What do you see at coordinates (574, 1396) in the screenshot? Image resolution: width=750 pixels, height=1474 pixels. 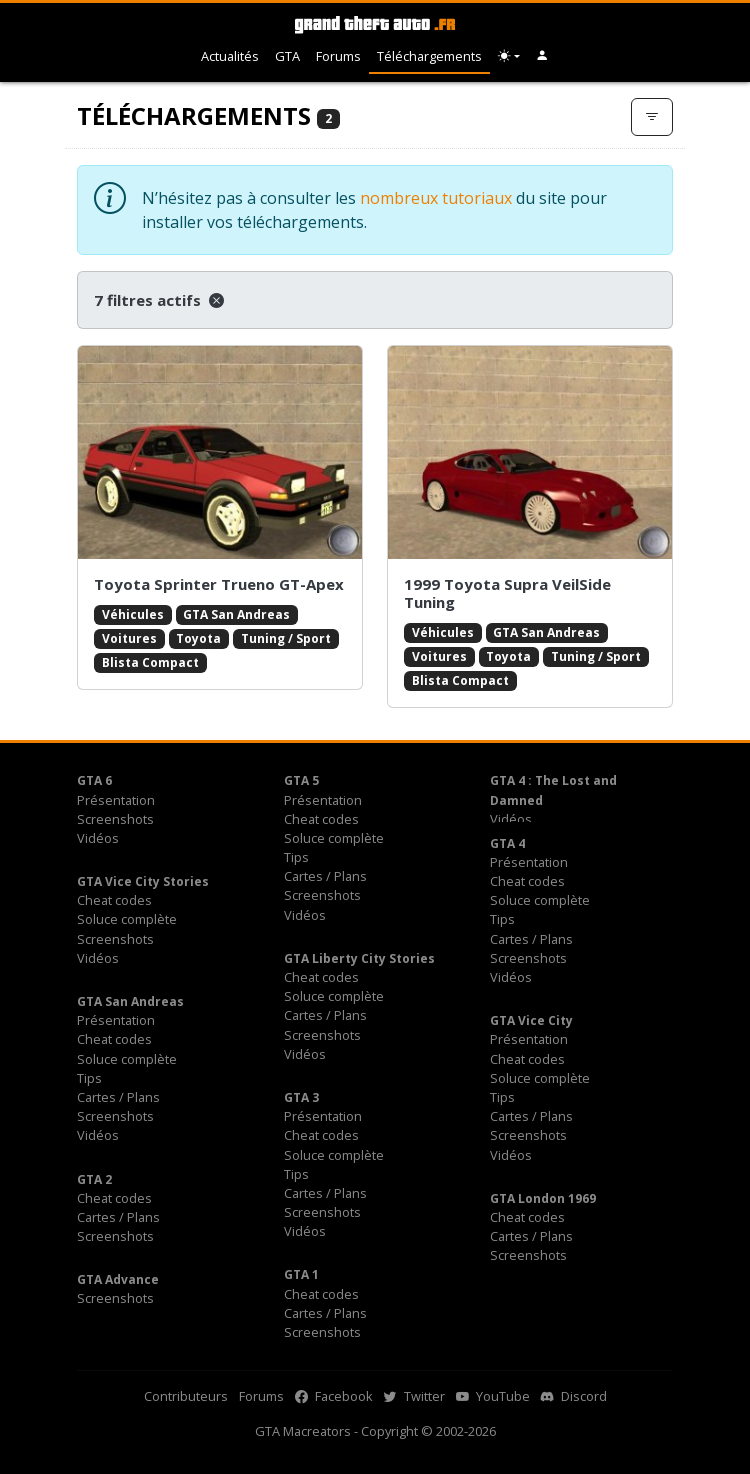 I see `Discord` at bounding box center [574, 1396].